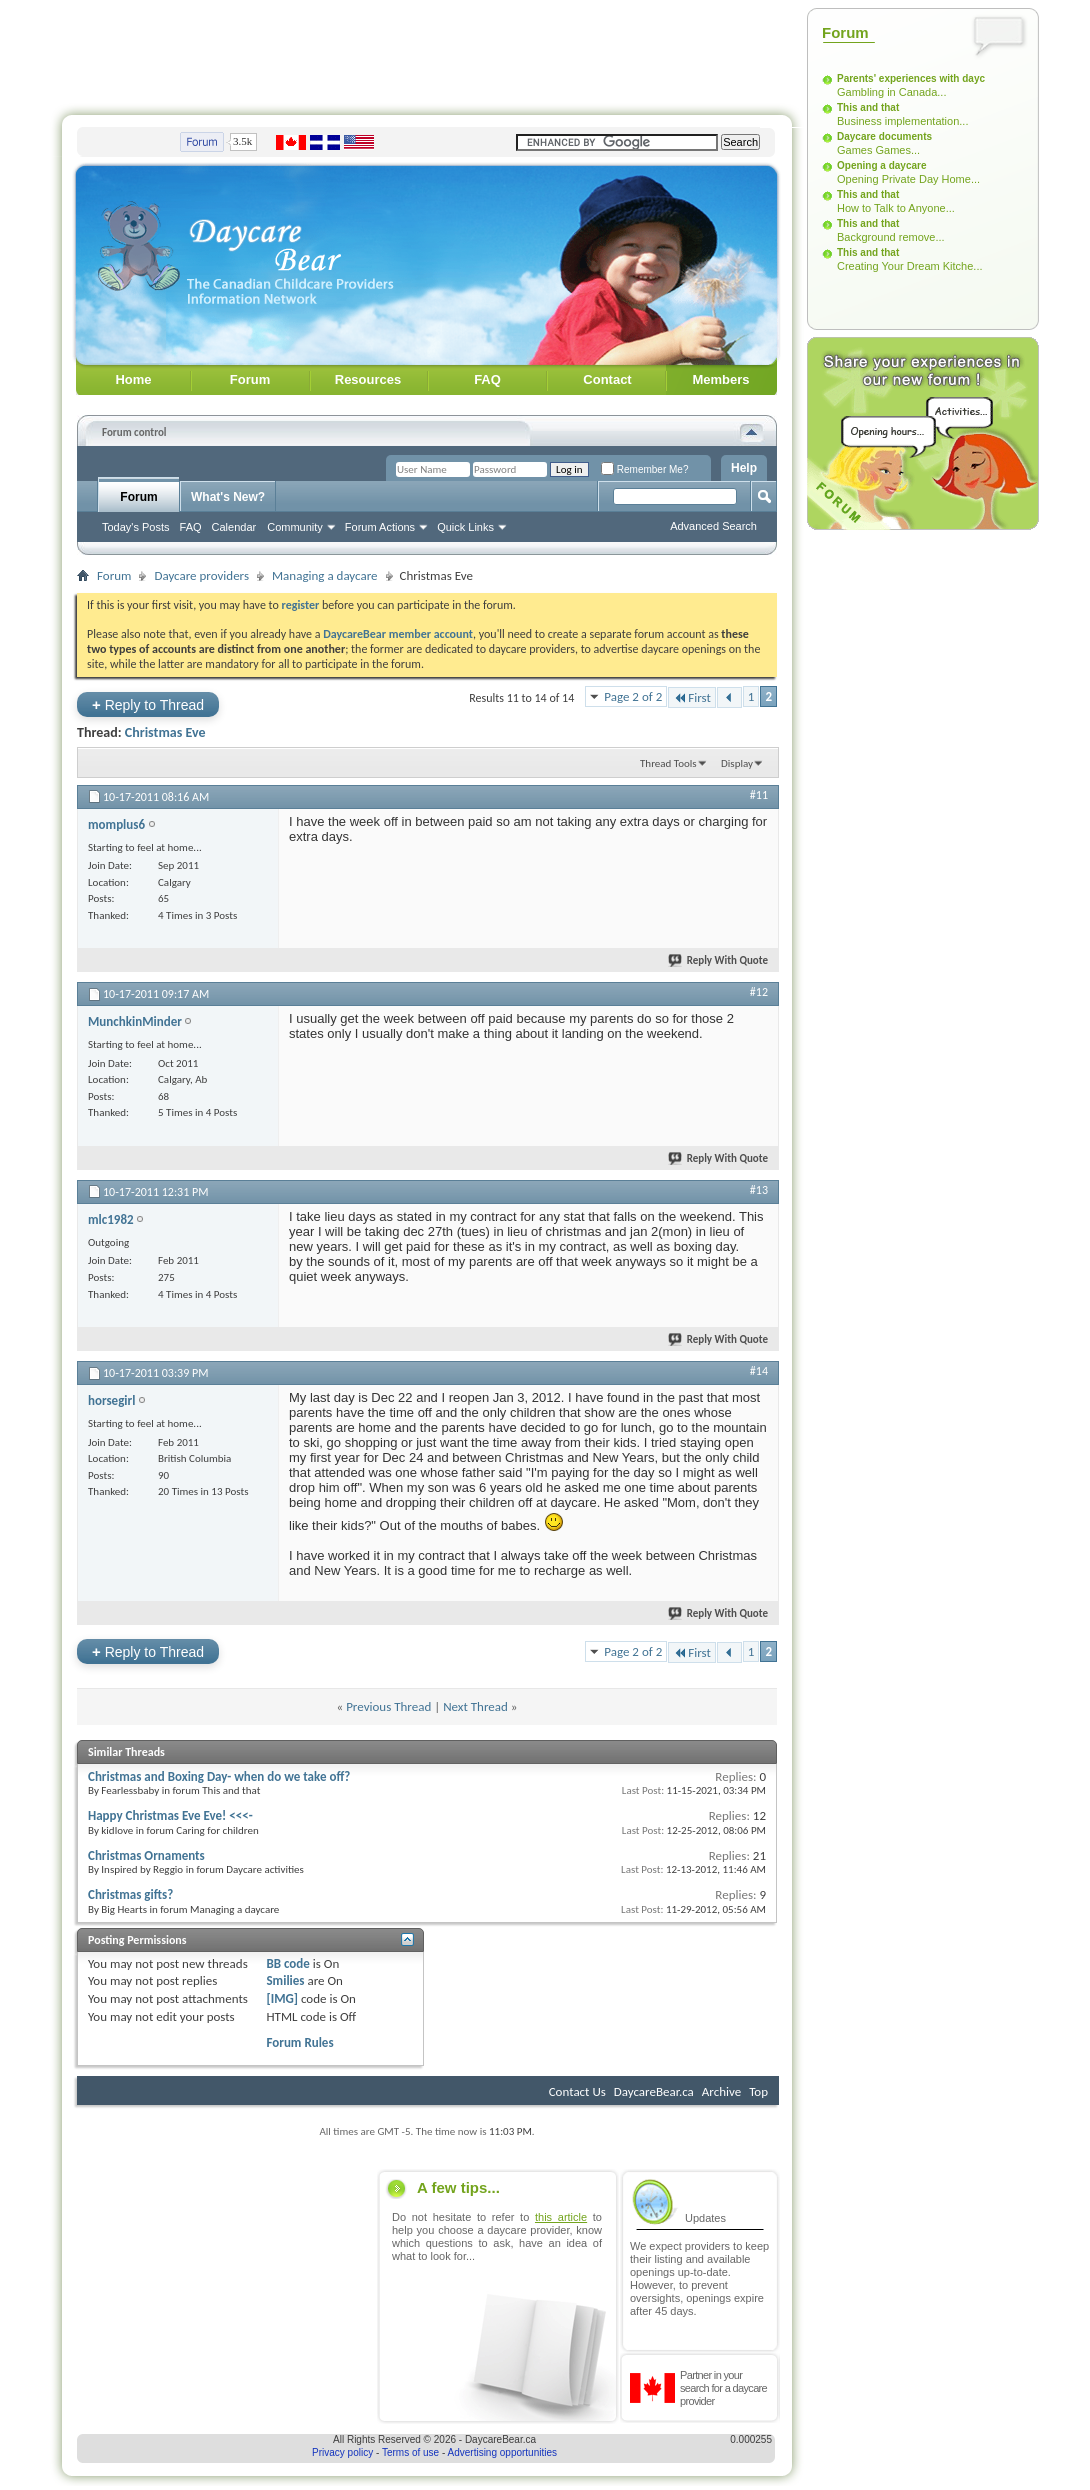  Describe the element at coordinates (759, 1371) in the screenshot. I see `#14` at that location.